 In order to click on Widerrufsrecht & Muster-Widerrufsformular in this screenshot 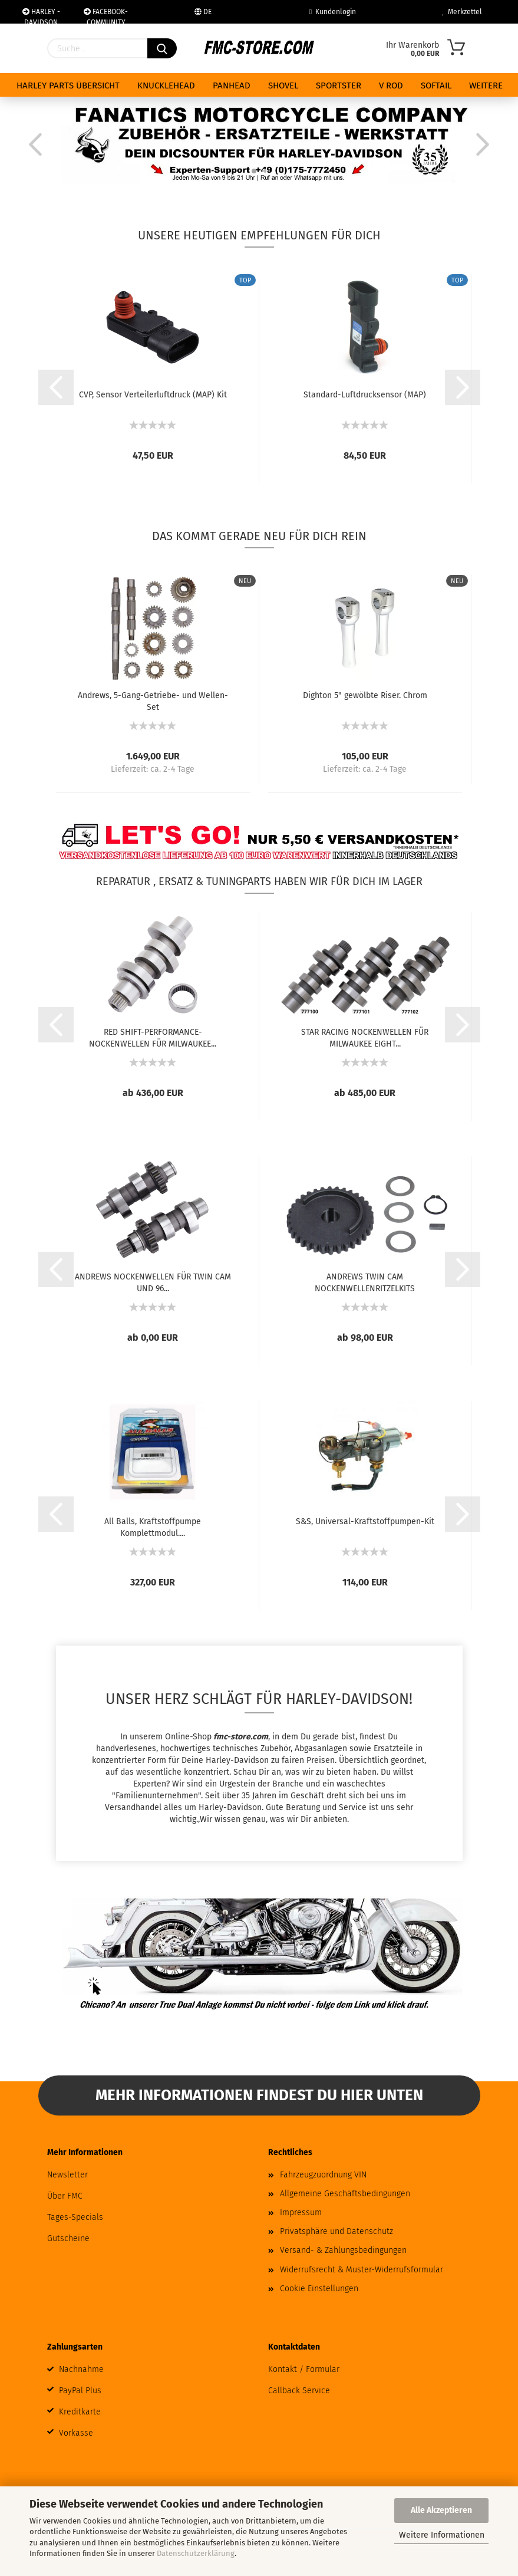, I will do `click(361, 2270)`.